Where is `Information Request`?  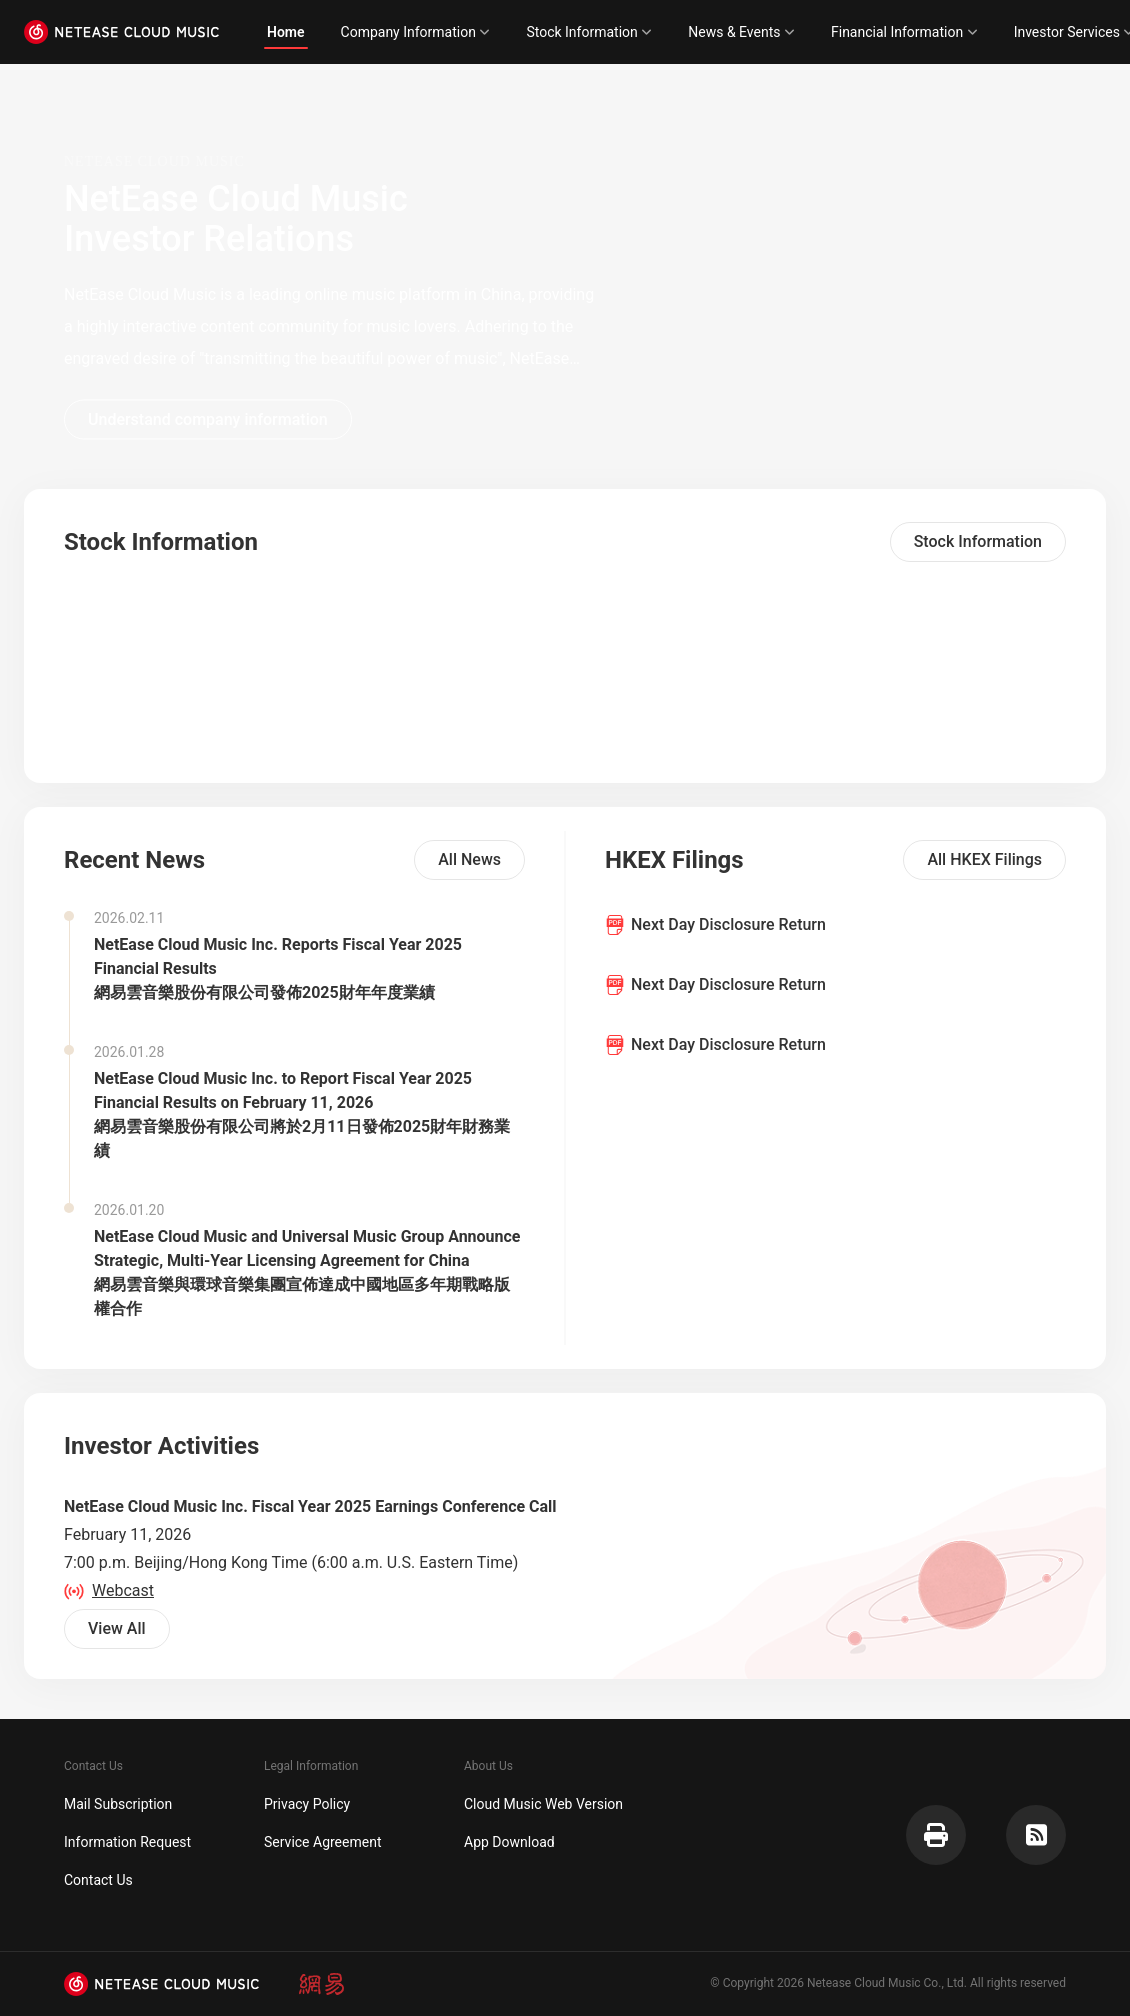
Information Request is located at coordinates (127, 1842).